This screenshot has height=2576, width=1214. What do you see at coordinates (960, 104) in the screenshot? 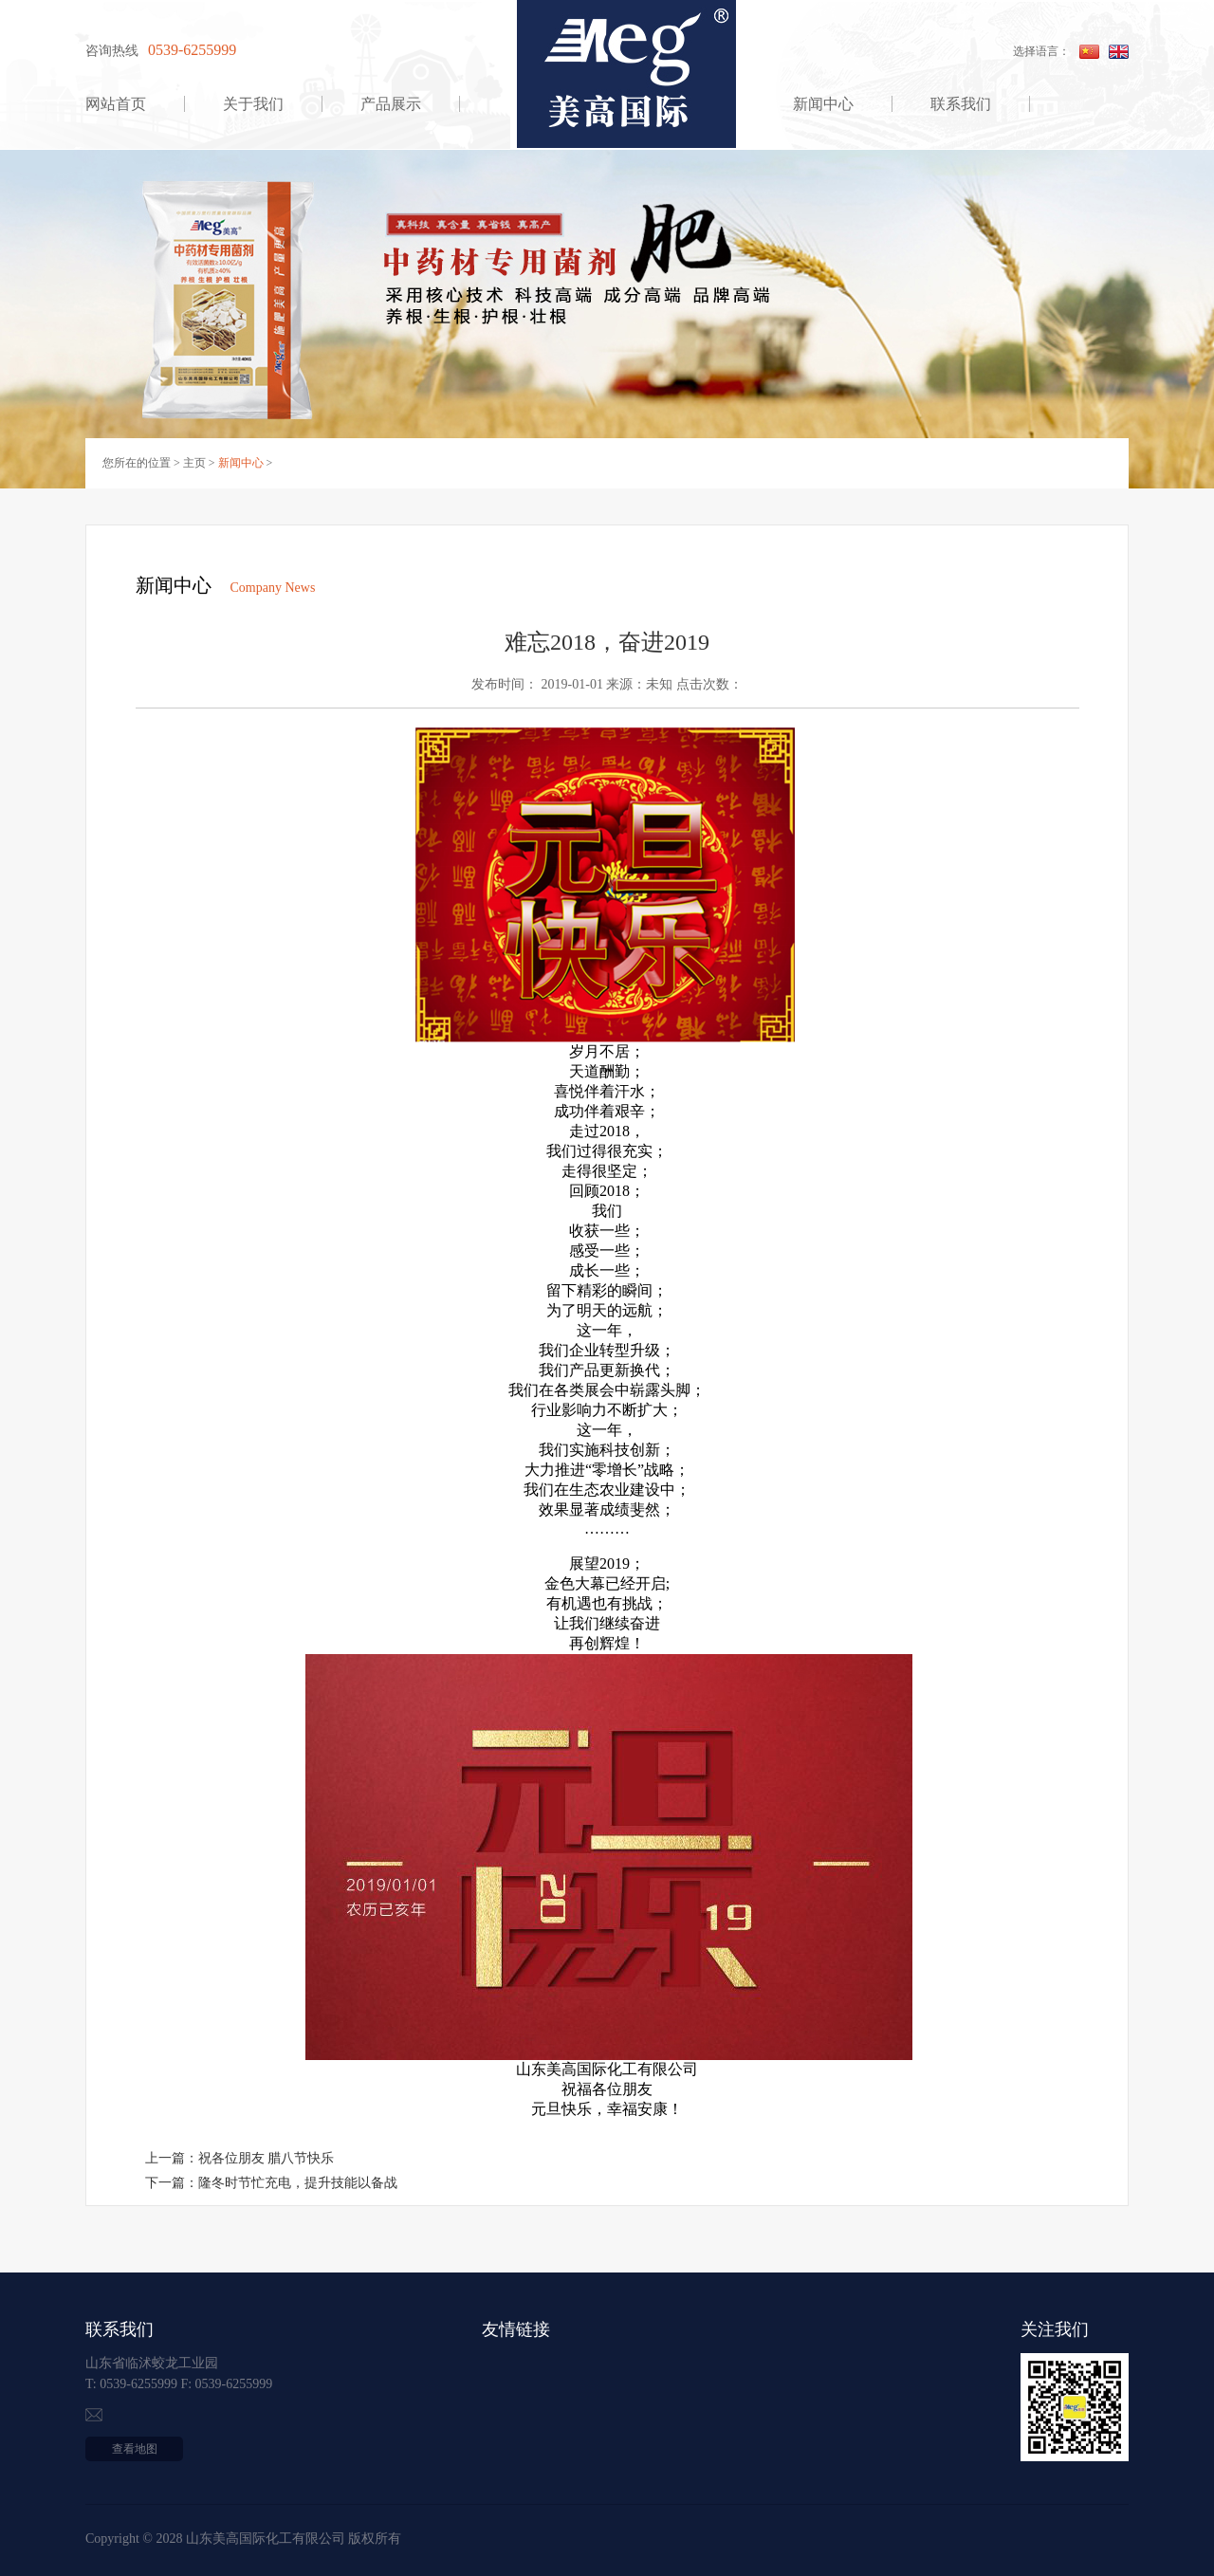
I see `联系我们` at bounding box center [960, 104].